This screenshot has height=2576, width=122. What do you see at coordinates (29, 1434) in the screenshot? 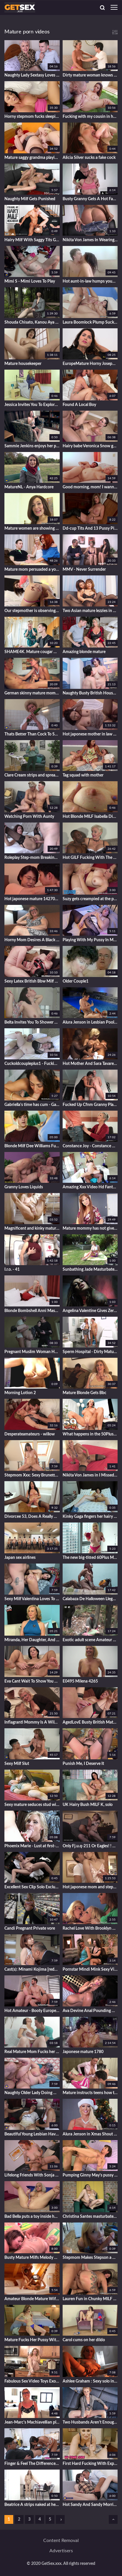
I see `Desperateamateurs - willow` at bounding box center [29, 1434].